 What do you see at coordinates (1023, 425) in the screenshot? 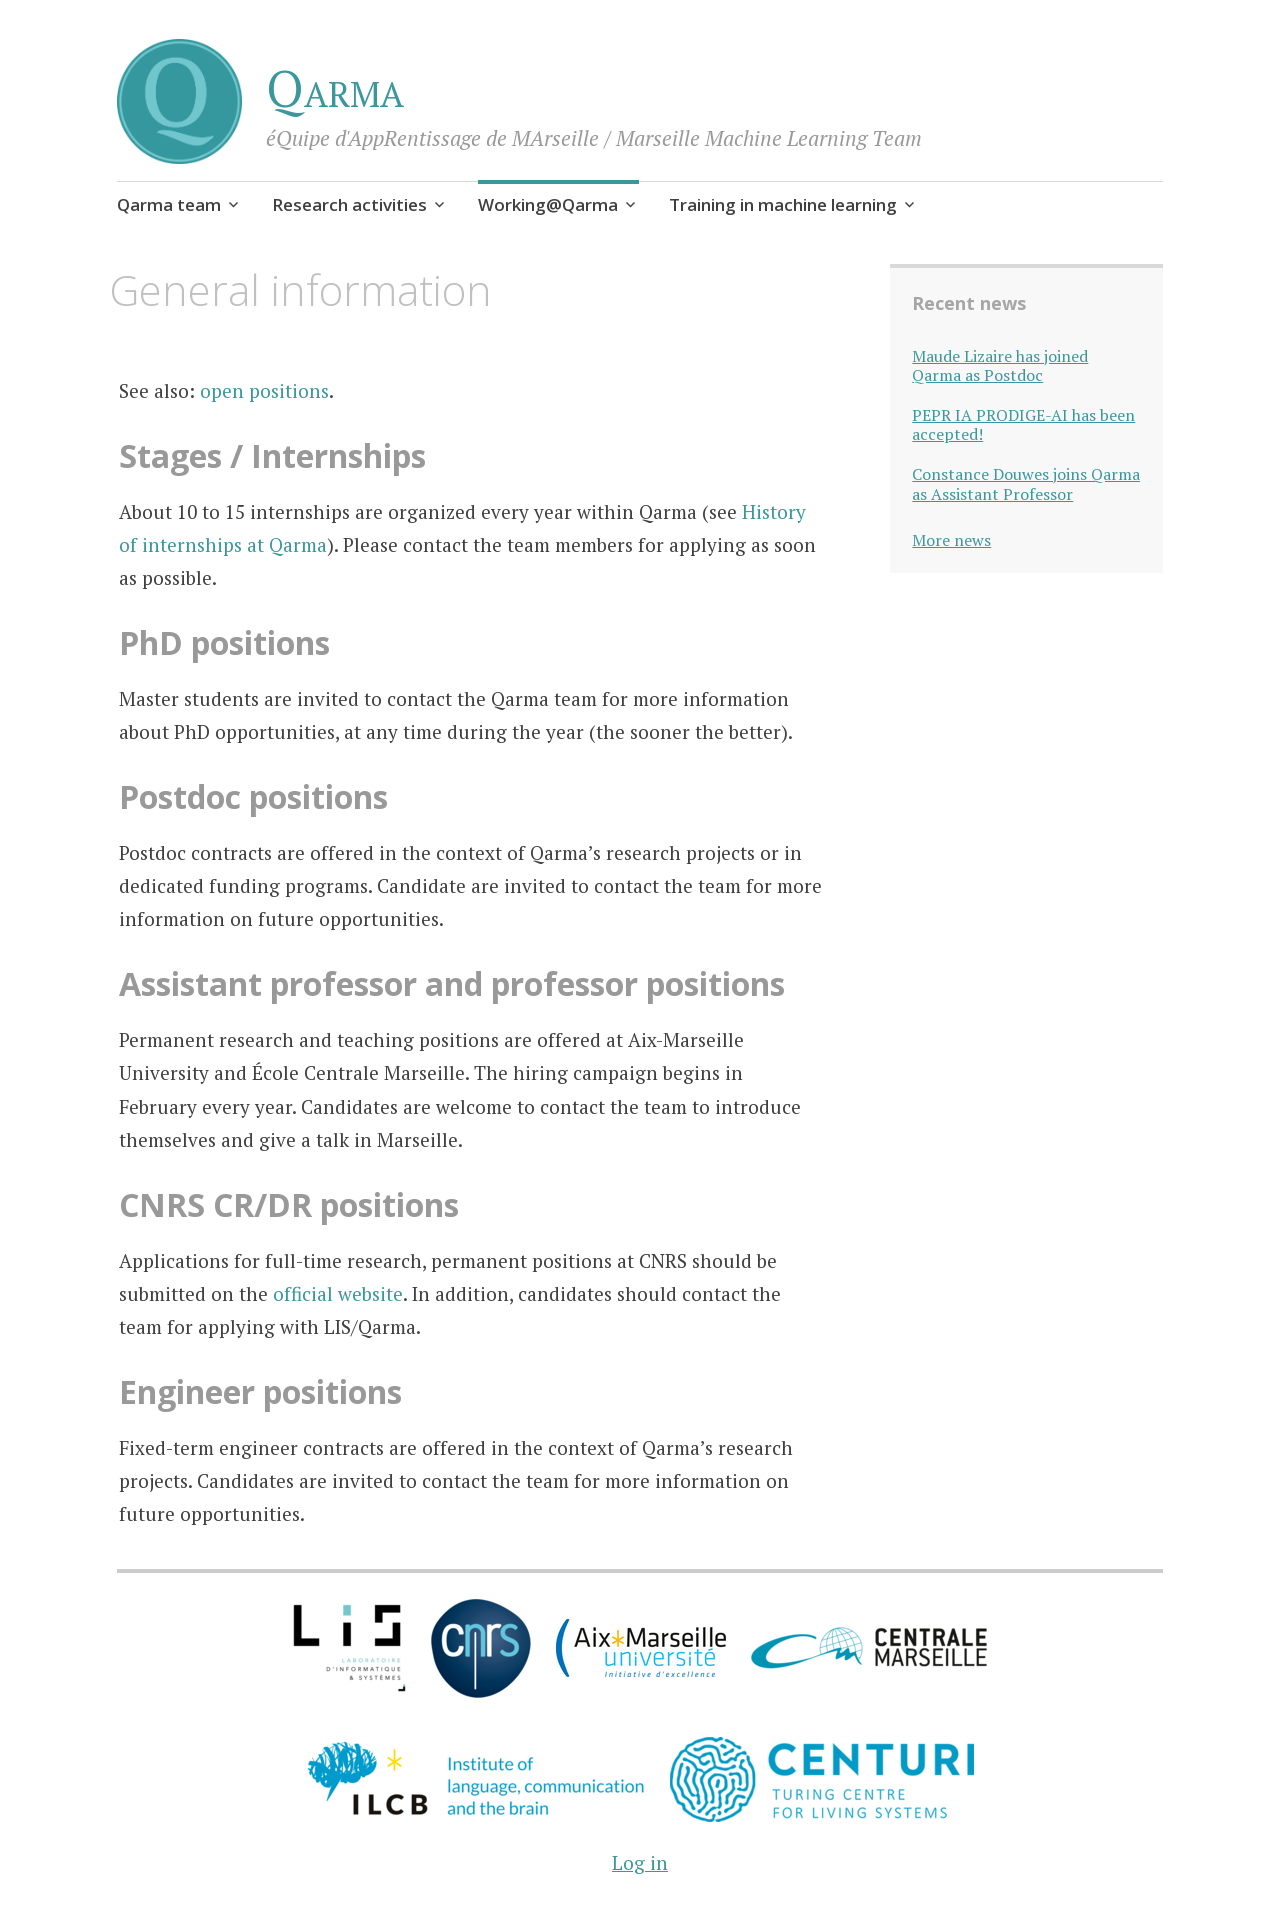
I see `PEPR IA PRODIGE-AI has been accepted!` at bounding box center [1023, 425].